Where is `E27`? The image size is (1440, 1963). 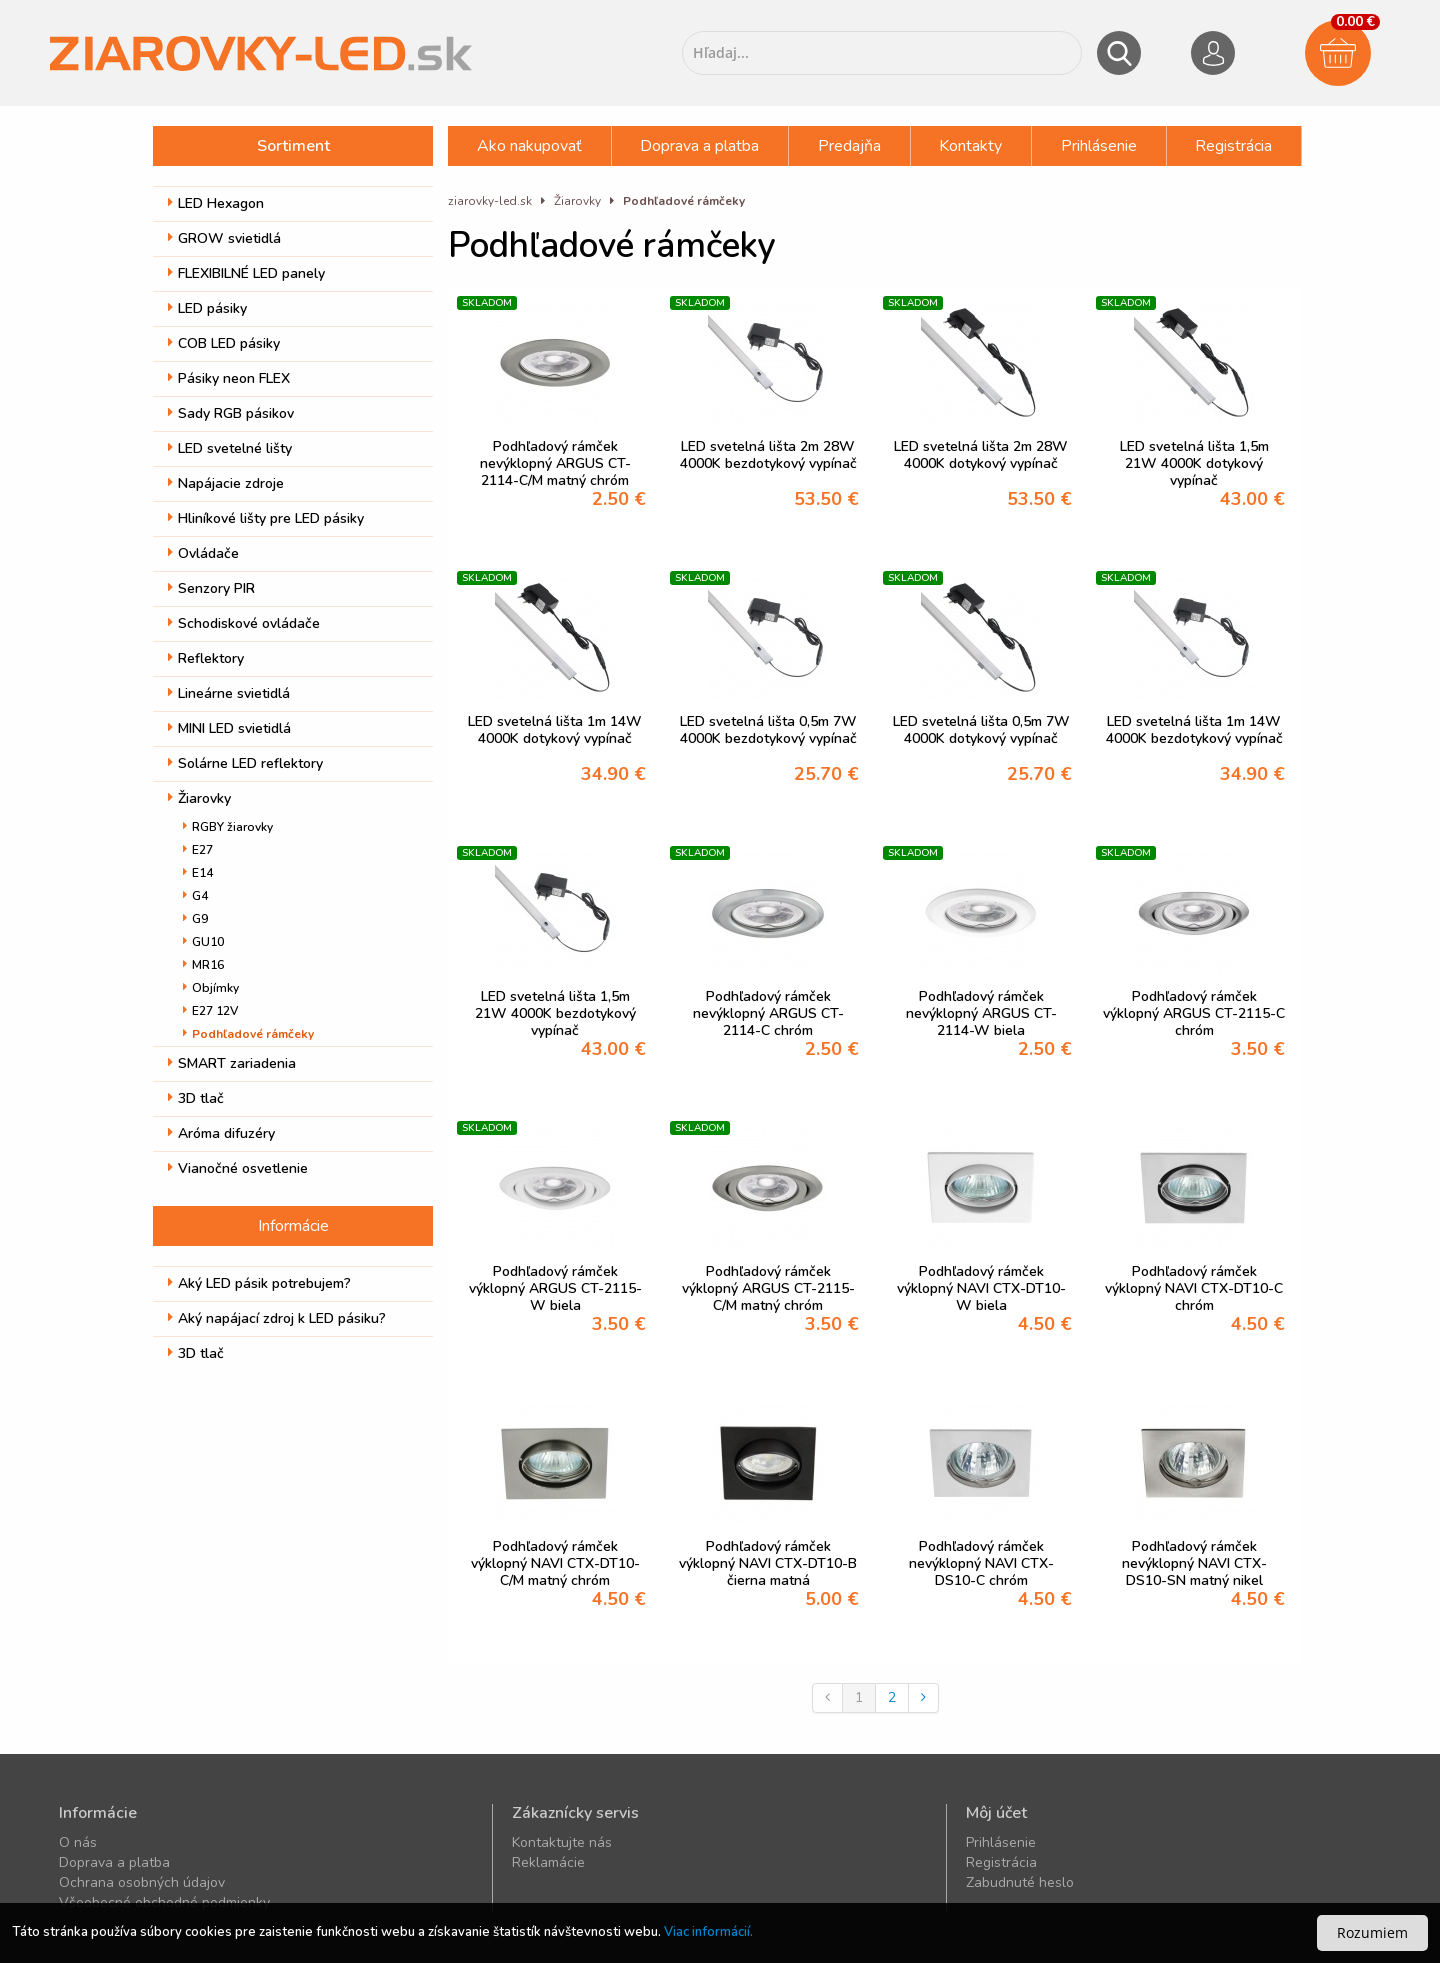 E27 is located at coordinates (198, 850).